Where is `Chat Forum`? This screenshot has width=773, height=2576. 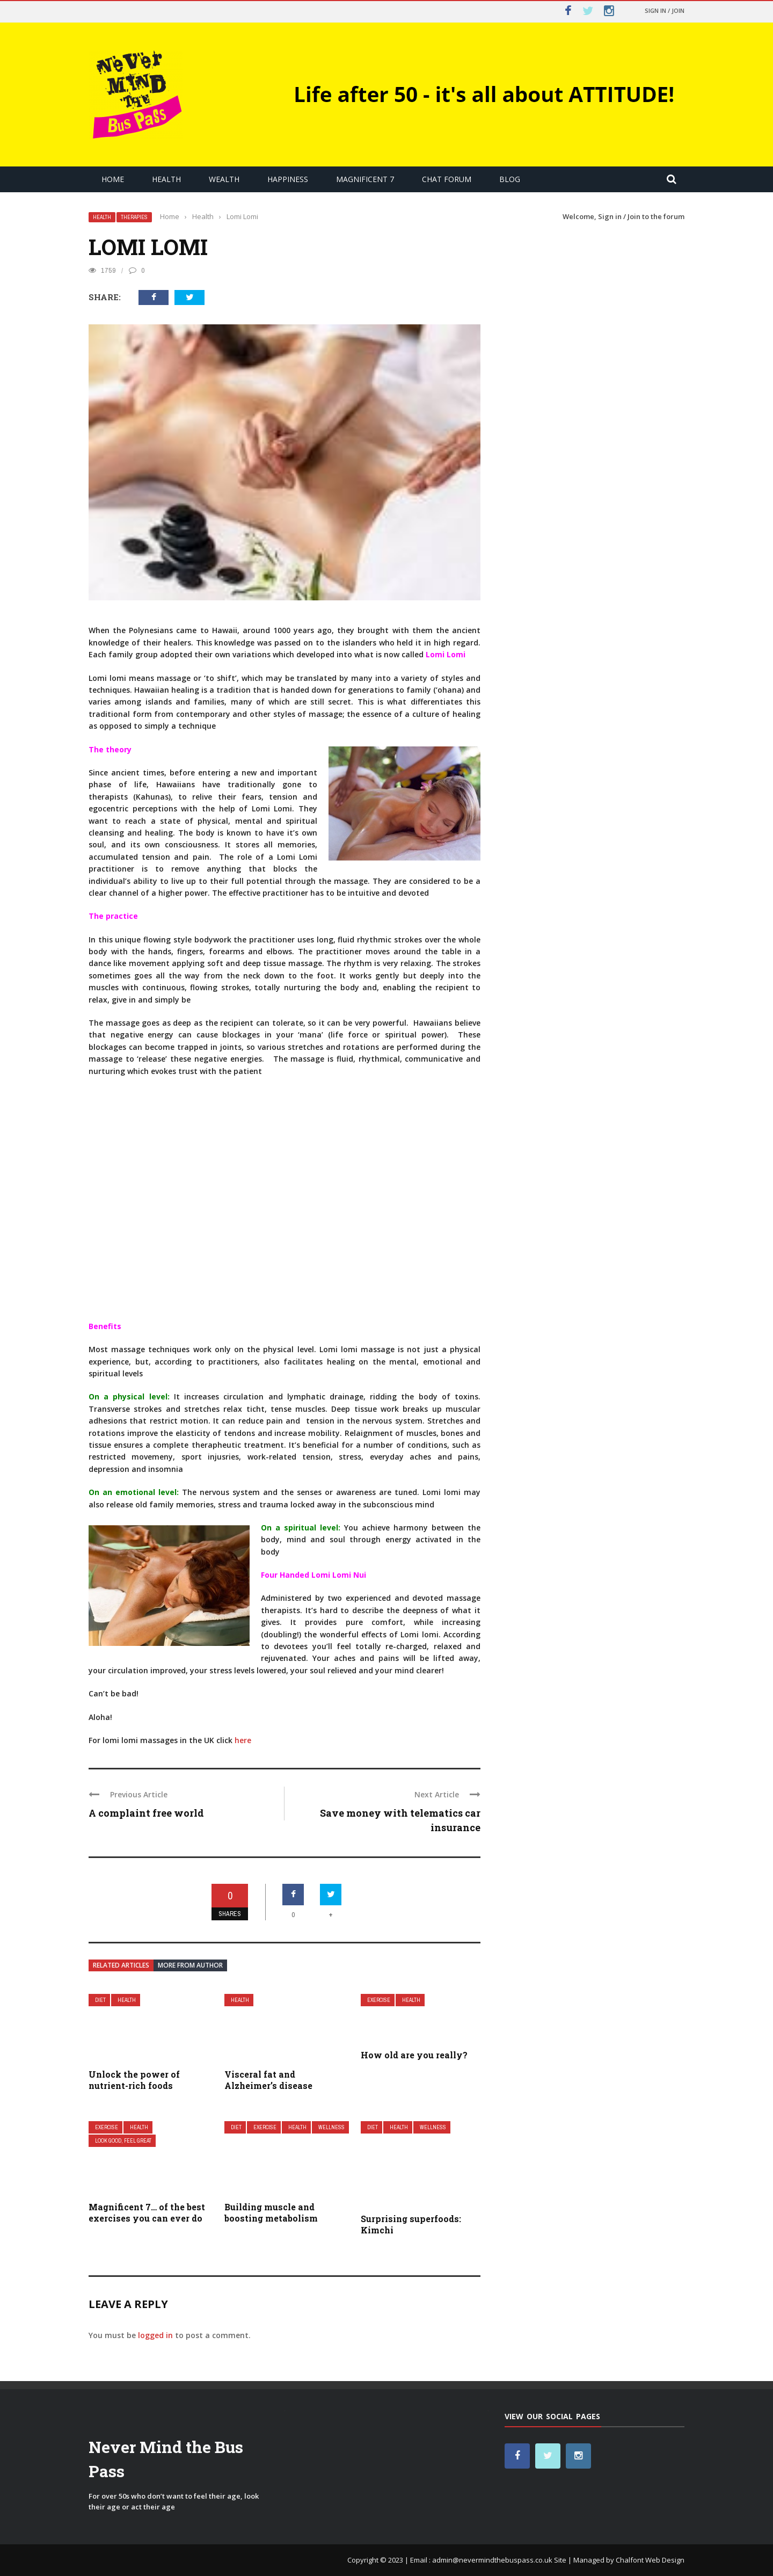 Chat Forum is located at coordinates (446, 179).